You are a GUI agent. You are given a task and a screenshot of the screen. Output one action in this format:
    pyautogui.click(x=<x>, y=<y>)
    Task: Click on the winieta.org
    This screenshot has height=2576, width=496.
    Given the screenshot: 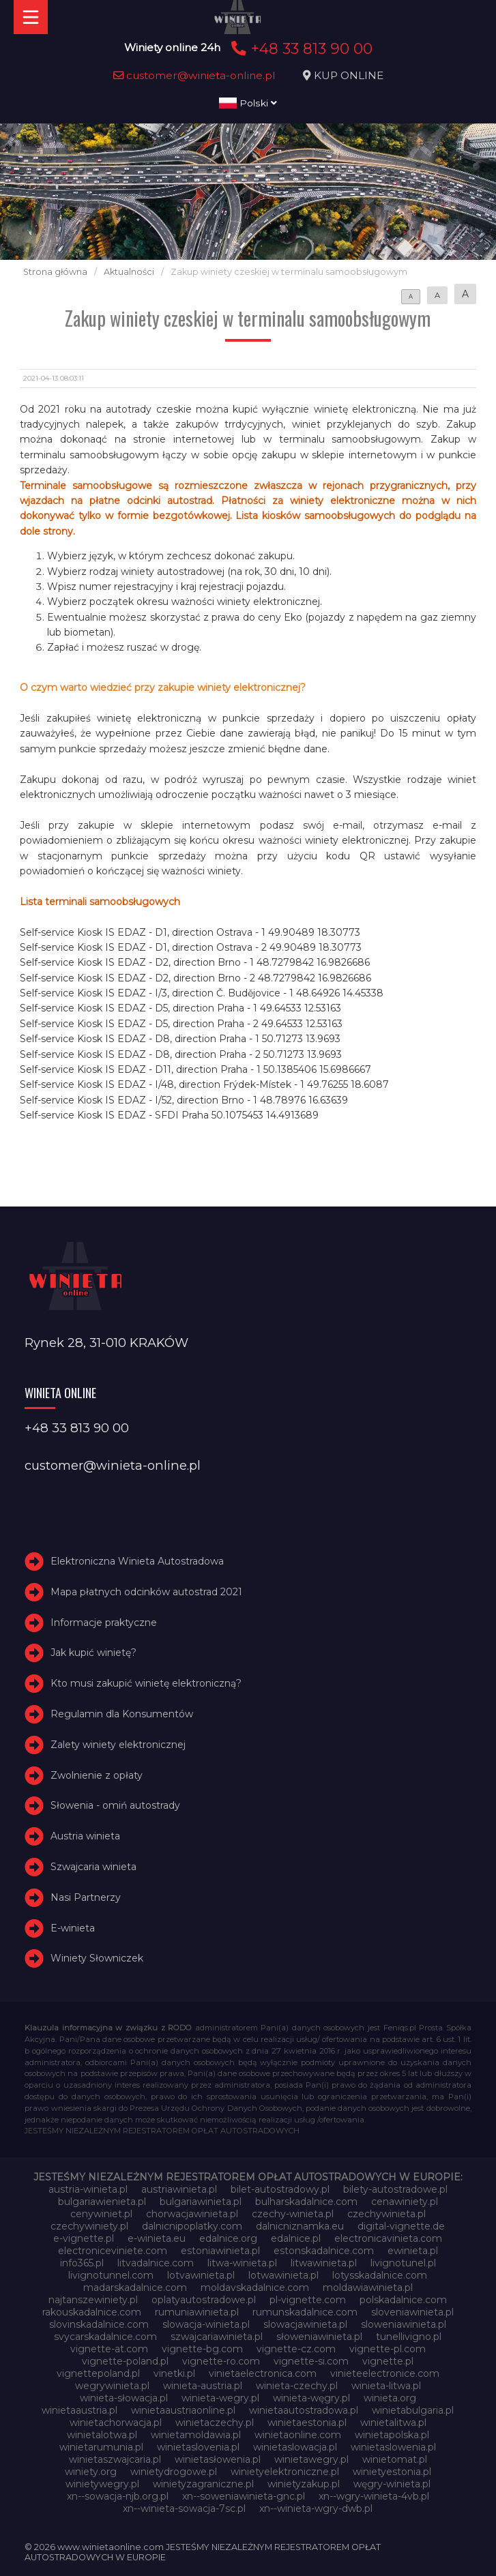 What is the action you would take?
    pyautogui.click(x=390, y=2398)
    